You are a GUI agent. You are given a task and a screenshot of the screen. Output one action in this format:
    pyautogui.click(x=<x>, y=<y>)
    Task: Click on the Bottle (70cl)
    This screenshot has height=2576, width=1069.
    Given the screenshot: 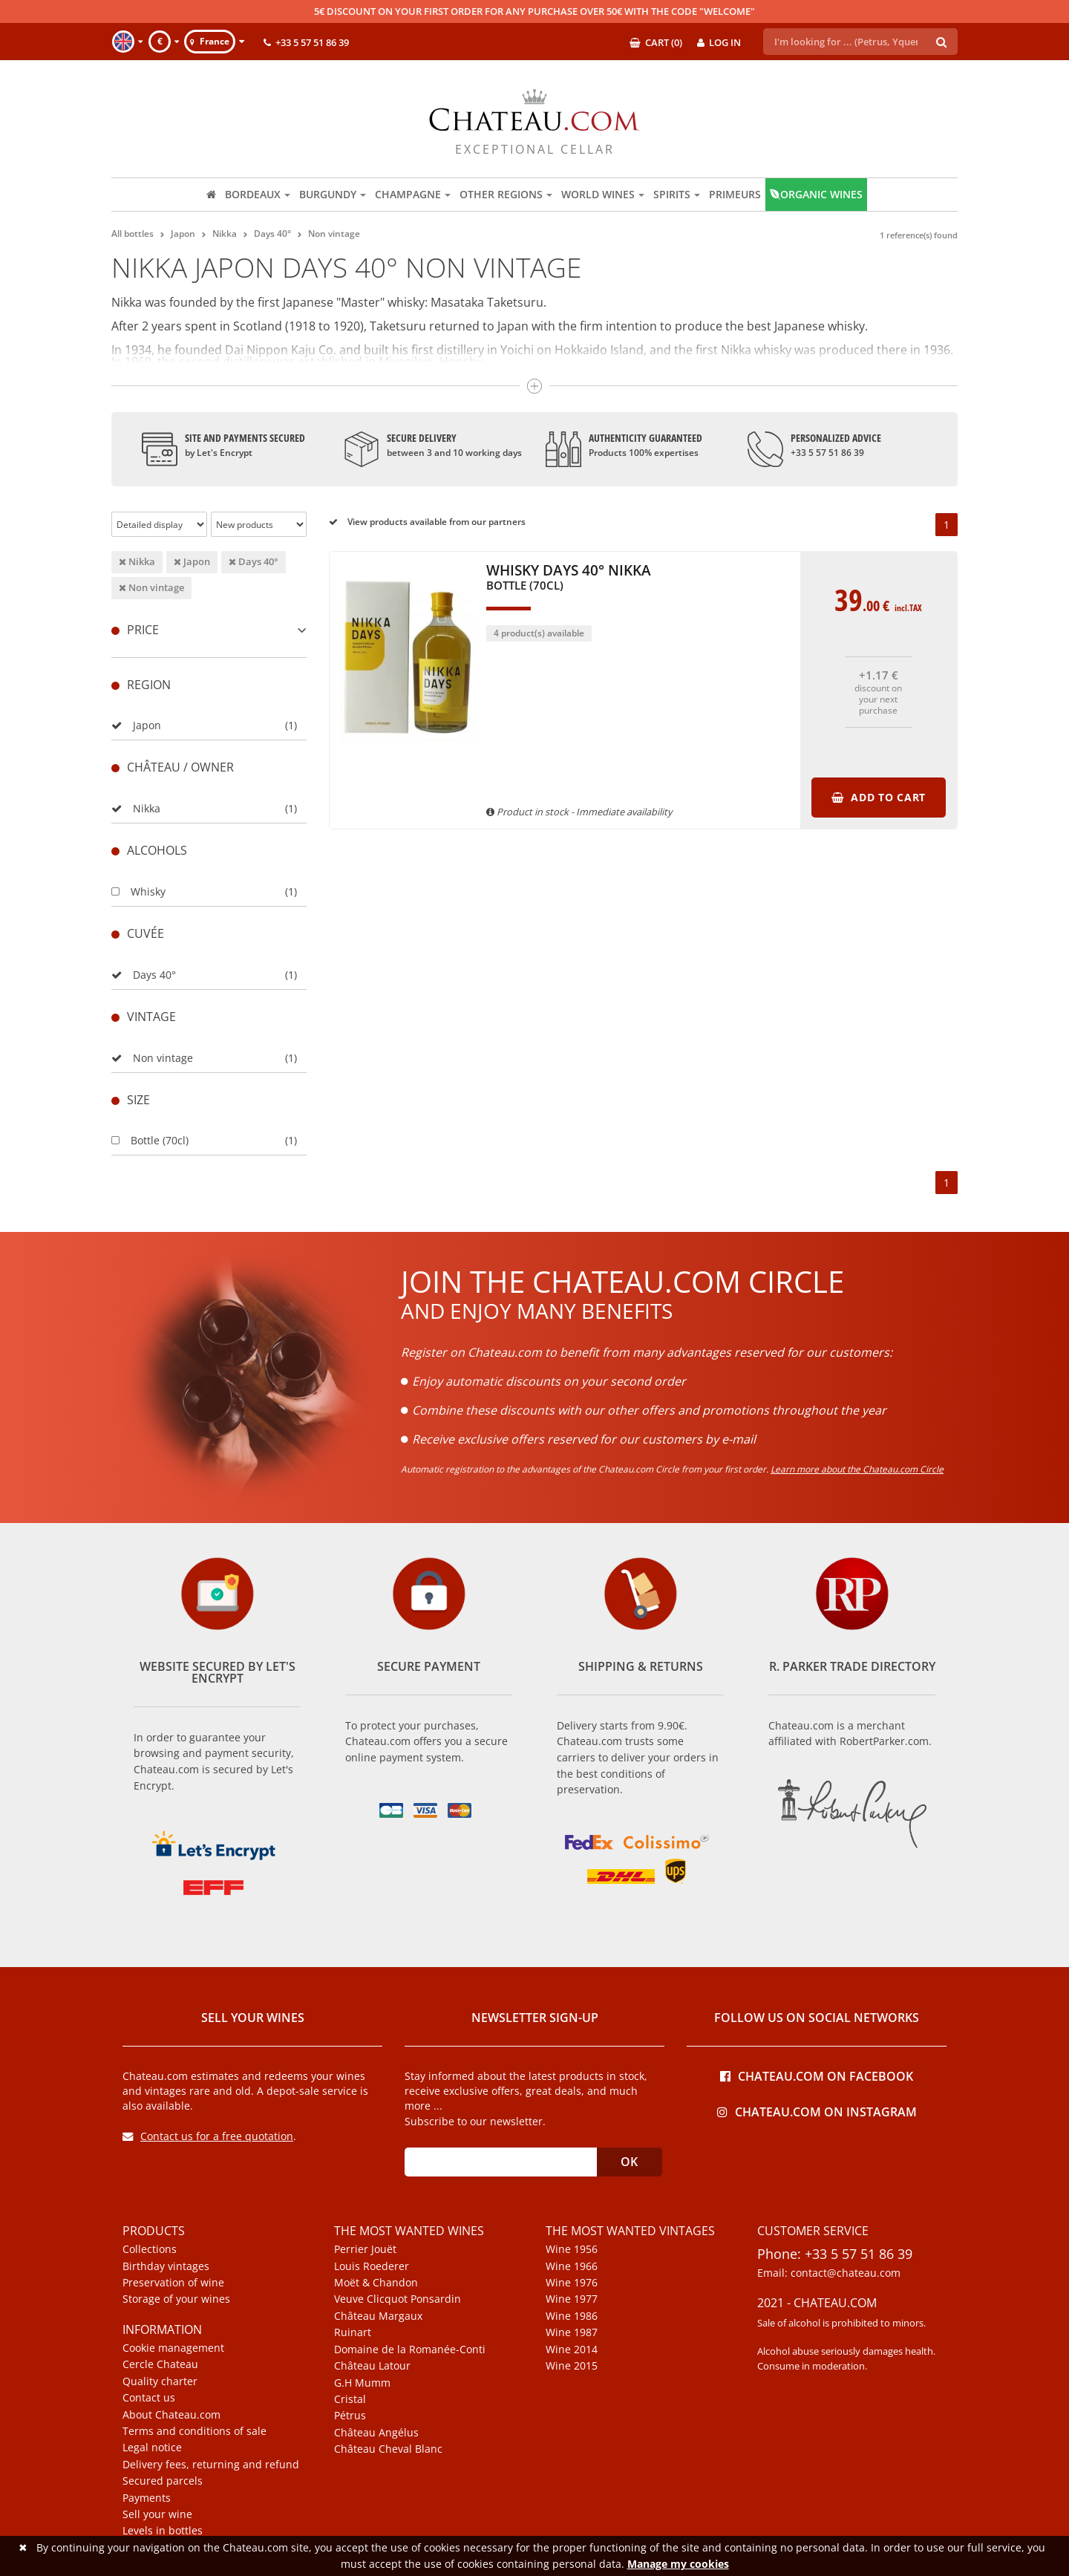 What is the action you would take?
    pyautogui.click(x=150, y=1140)
    